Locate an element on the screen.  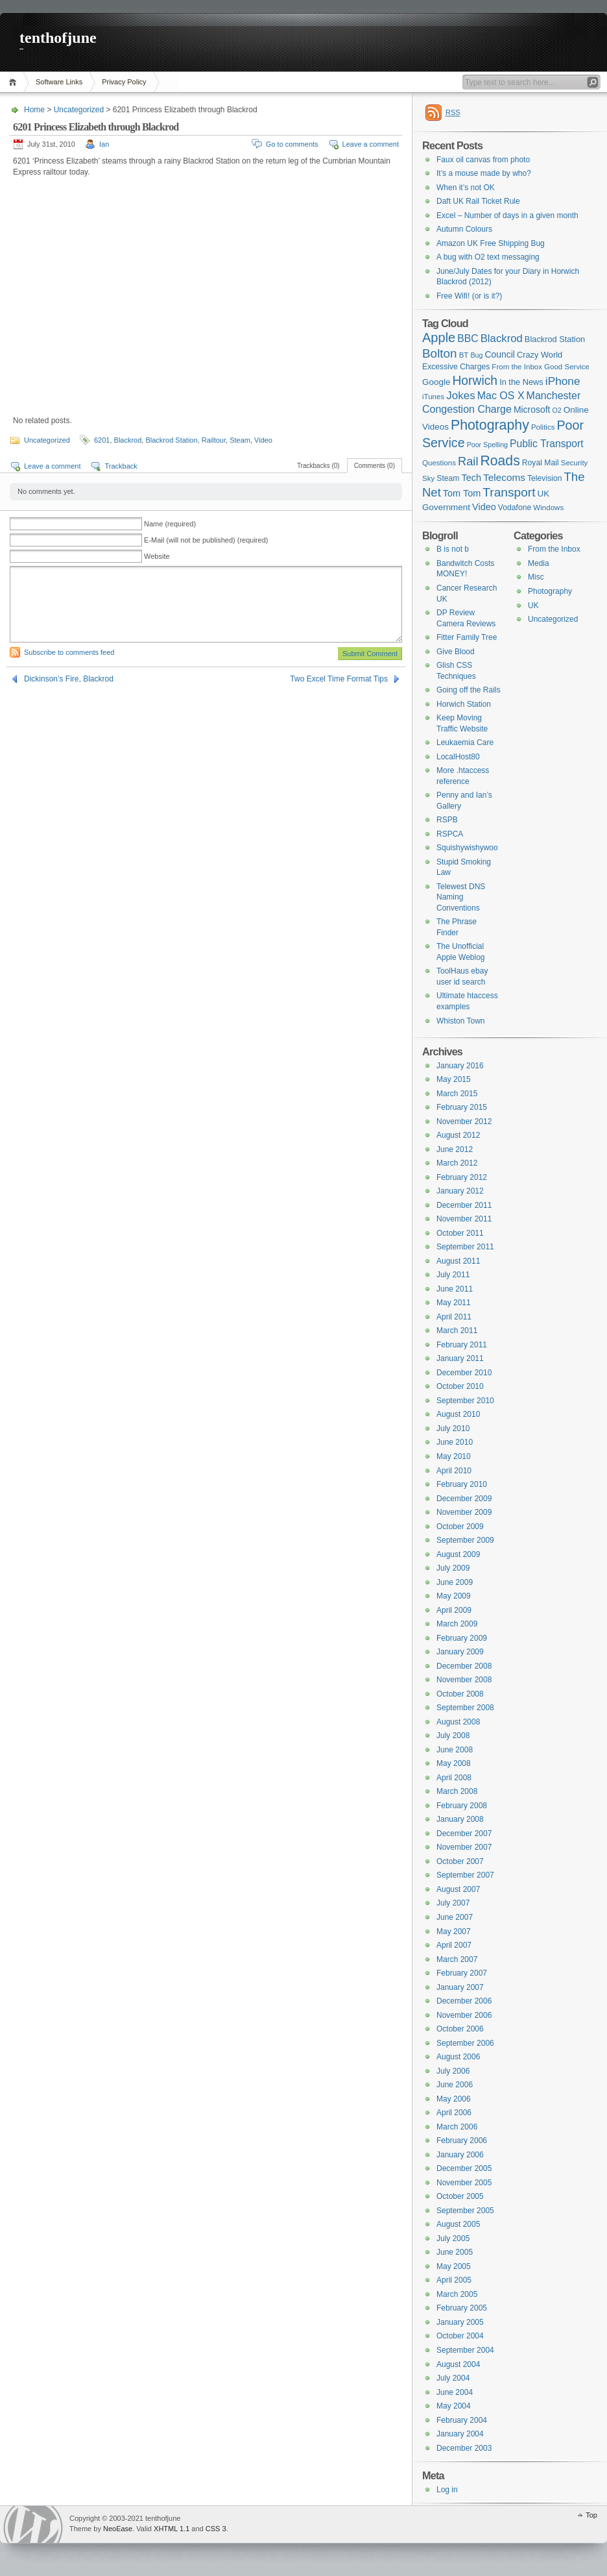
March 2005 is located at coordinates (456, 2294).